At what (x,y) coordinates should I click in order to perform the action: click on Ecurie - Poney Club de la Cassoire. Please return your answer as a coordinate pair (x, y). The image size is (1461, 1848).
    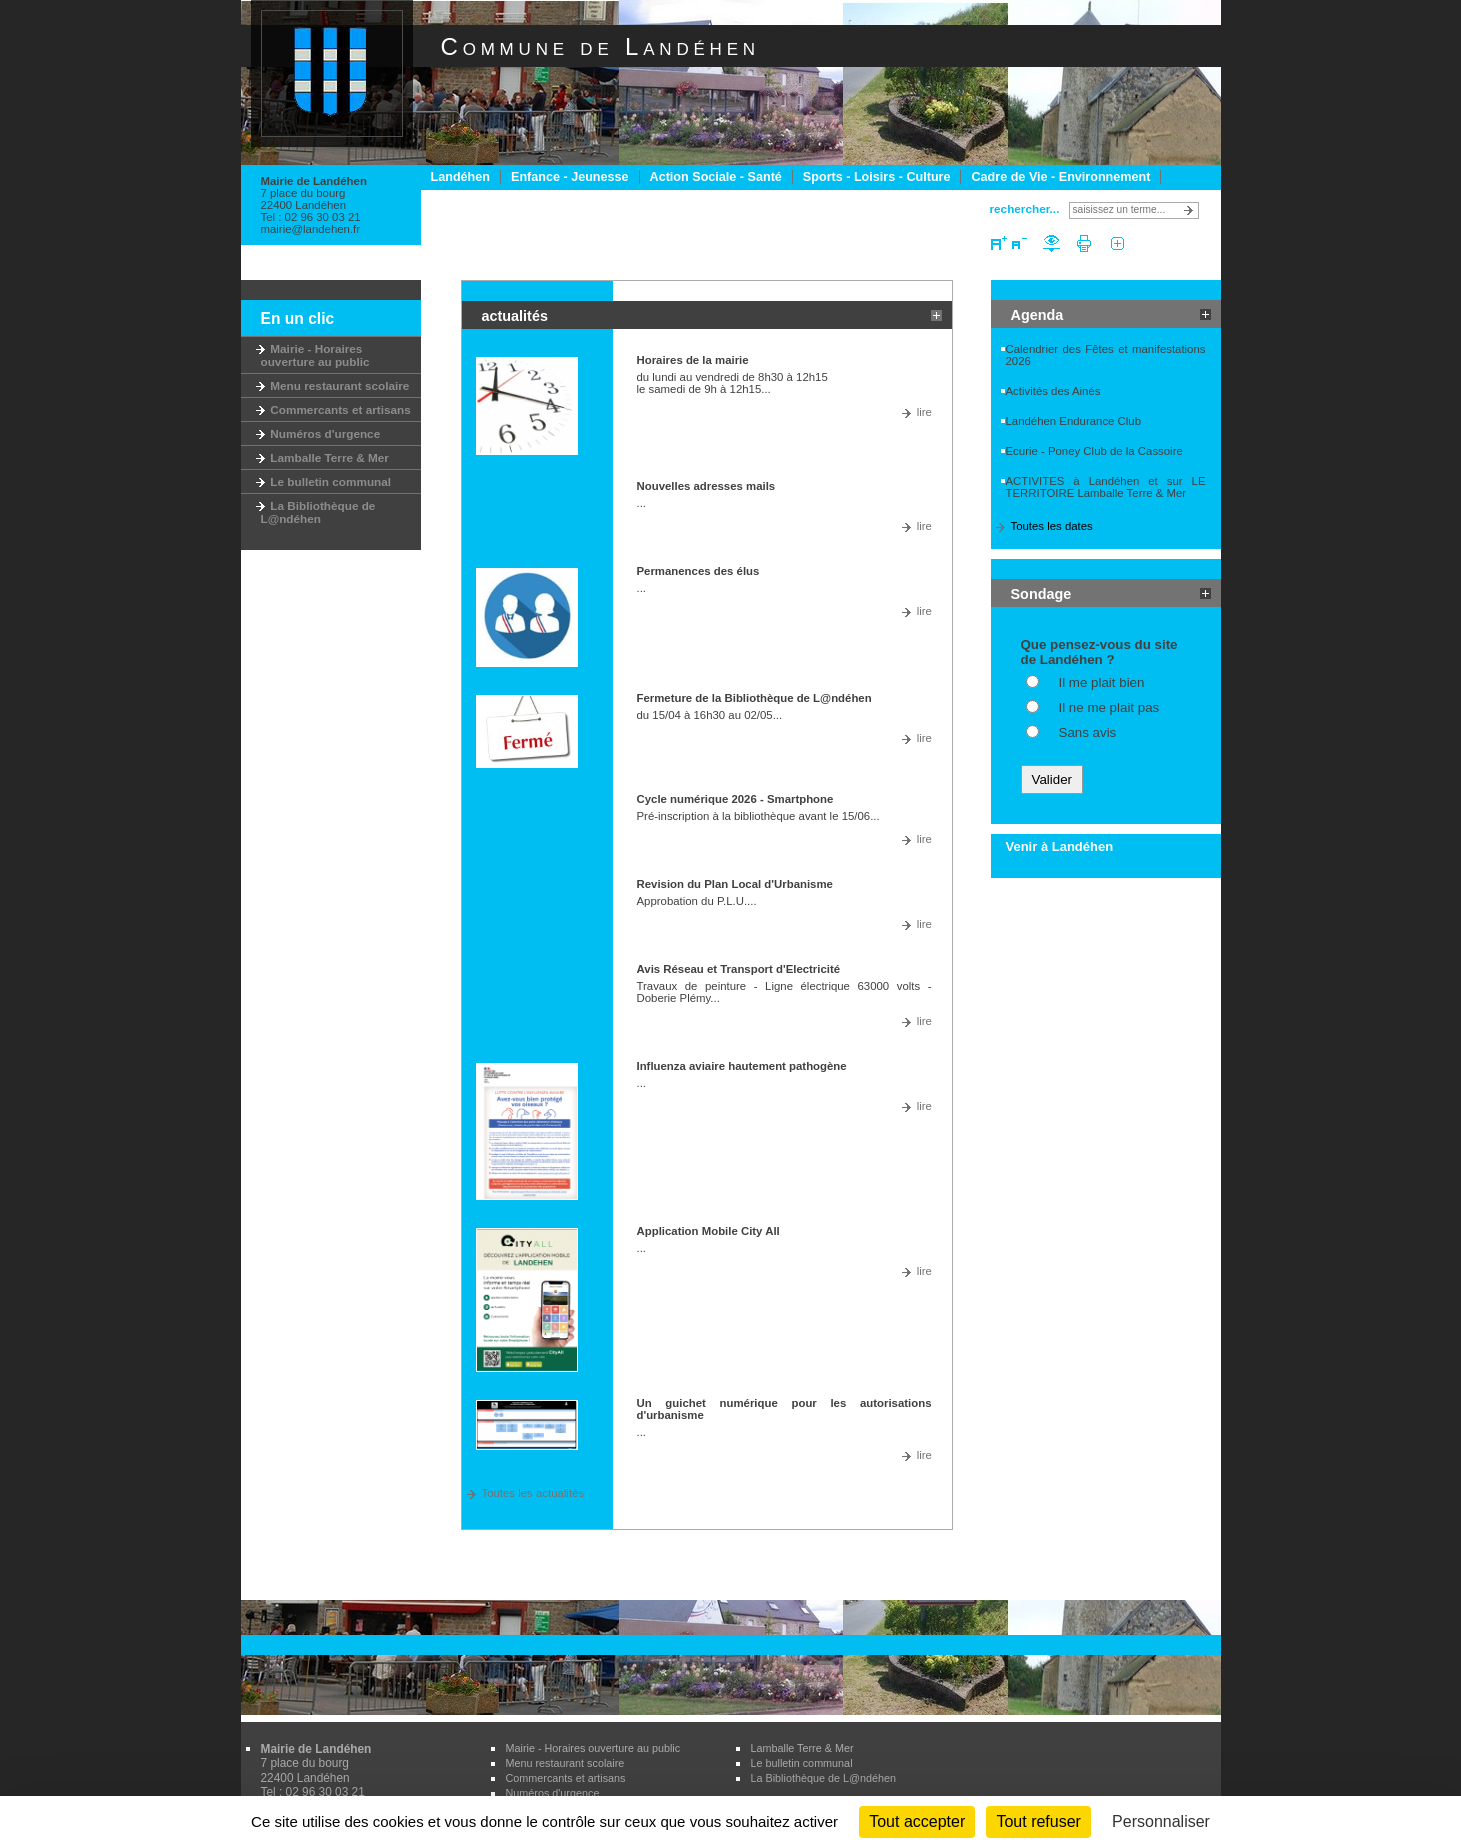
    Looking at the image, I should click on (1094, 451).